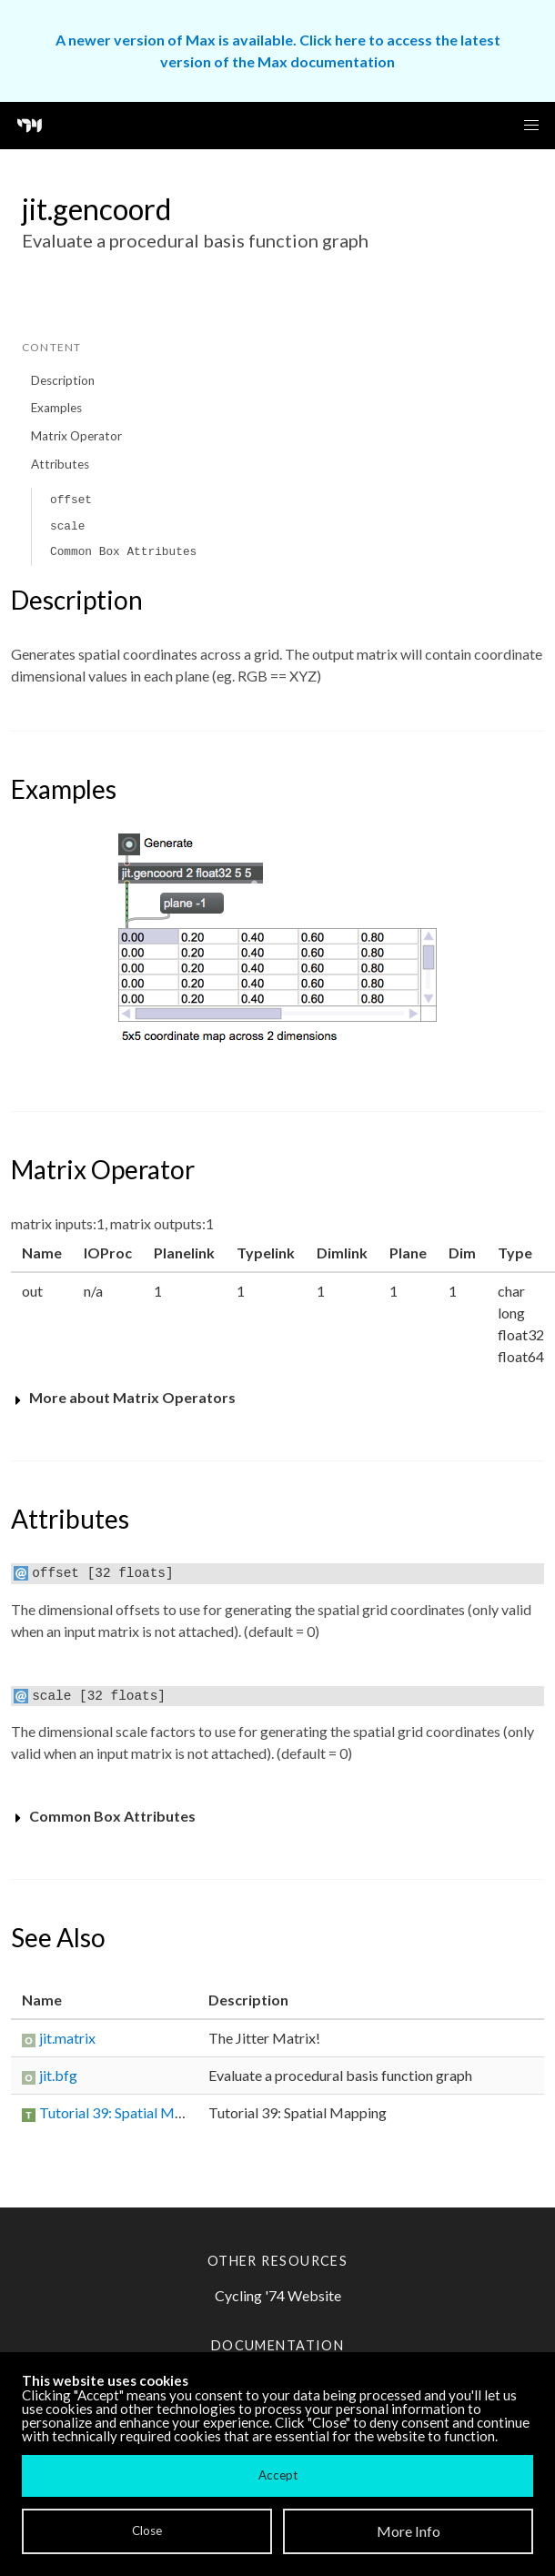  Describe the element at coordinates (408, 2531) in the screenshot. I see `More Info` at that location.